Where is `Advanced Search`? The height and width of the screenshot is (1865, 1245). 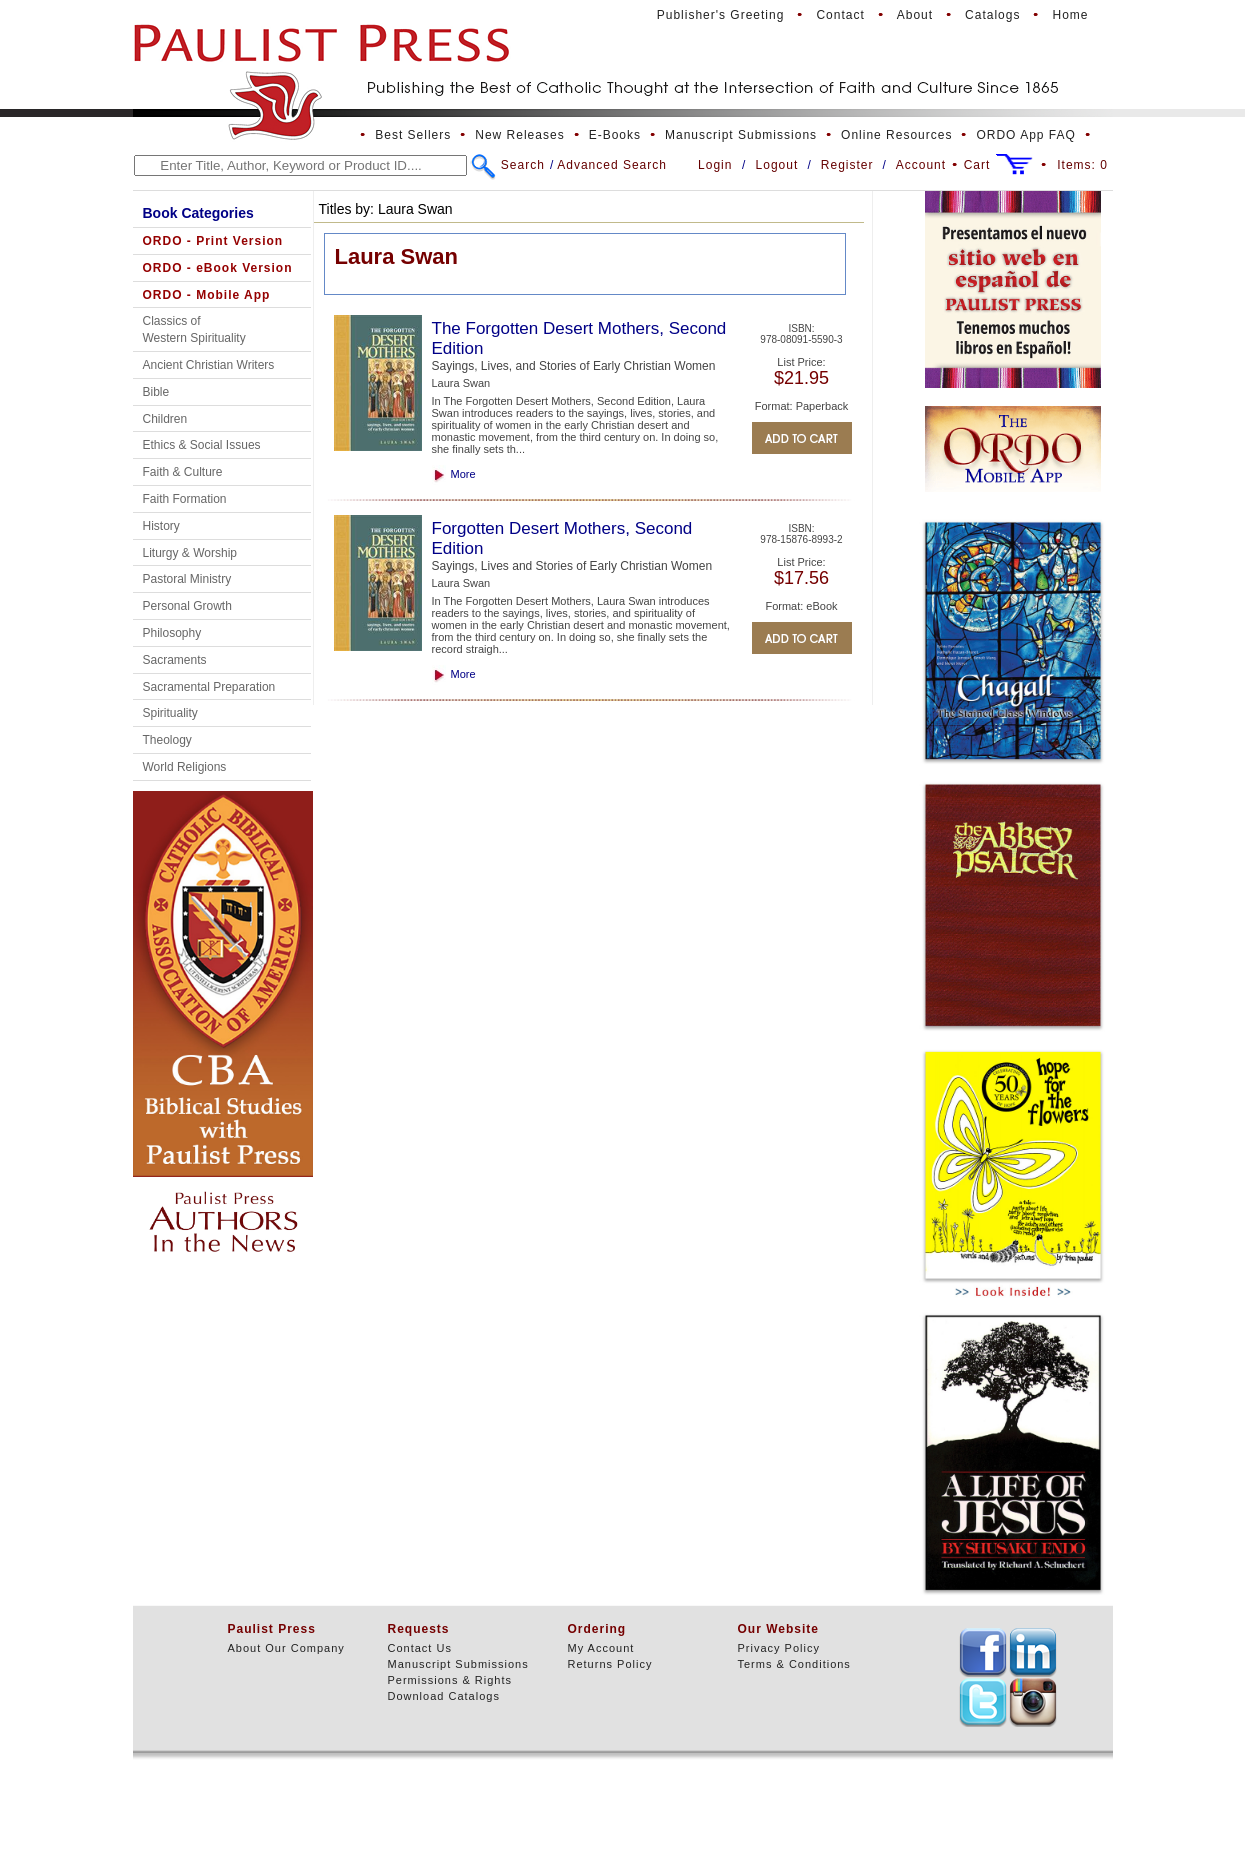
Advanced Search is located at coordinates (612, 165).